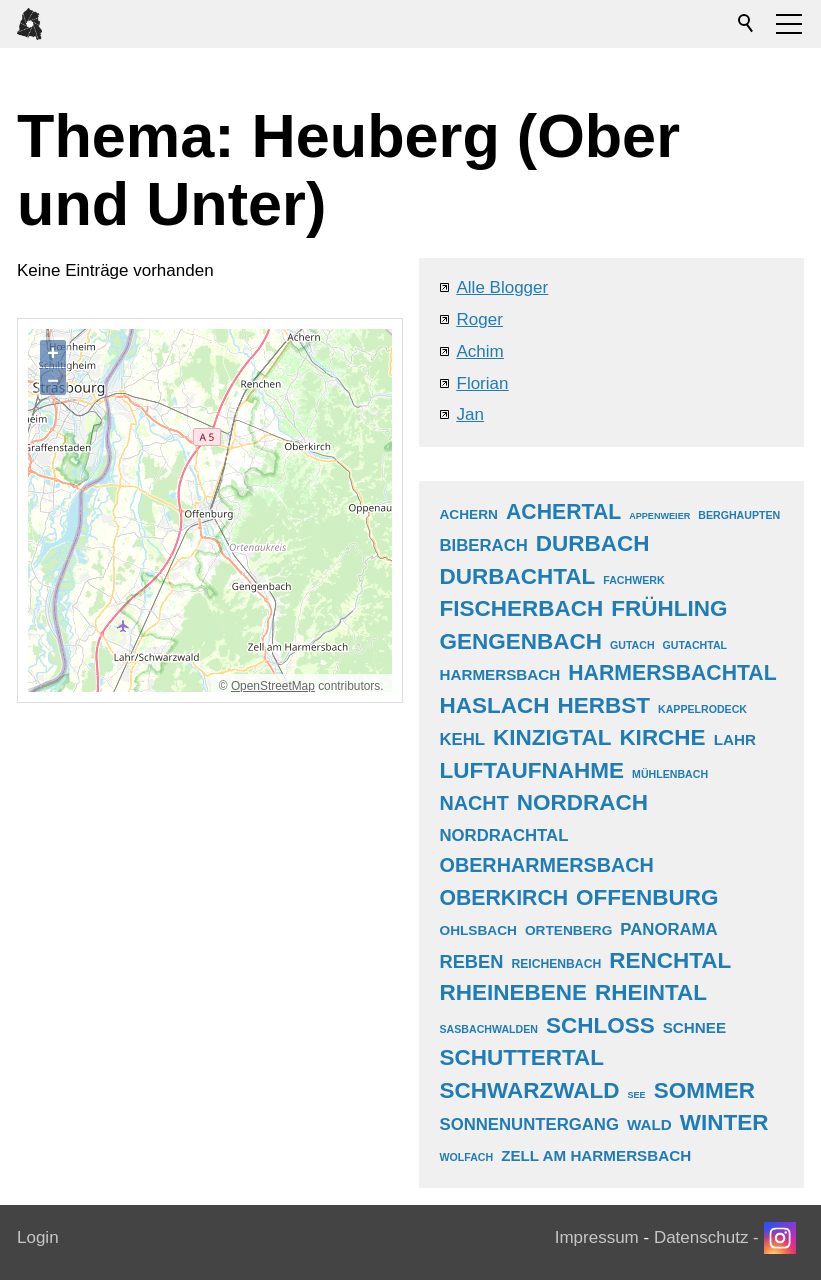  What do you see at coordinates (593, 543) in the screenshot?
I see `durbach` at bounding box center [593, 543].